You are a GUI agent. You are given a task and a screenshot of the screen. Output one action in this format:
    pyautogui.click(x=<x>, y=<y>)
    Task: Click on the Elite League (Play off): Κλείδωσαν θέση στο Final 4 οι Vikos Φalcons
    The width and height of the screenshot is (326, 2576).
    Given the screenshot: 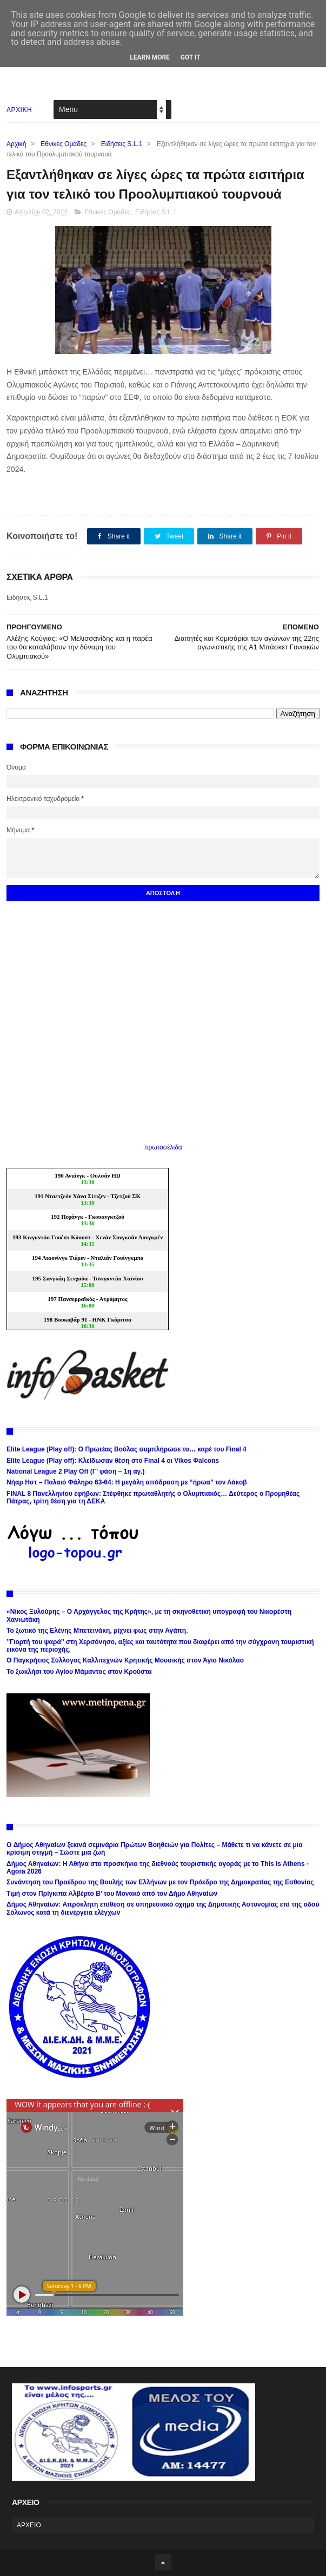 What is the action you would take?
    pyautogui.click(x=112, y=1460)
    